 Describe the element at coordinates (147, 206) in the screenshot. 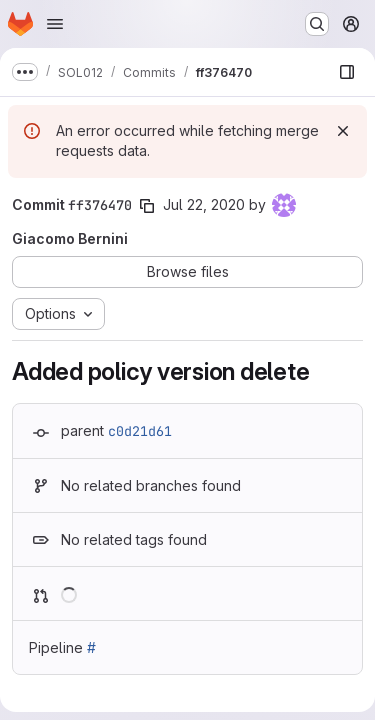

I see `[Copy commit SHA]` at that location.